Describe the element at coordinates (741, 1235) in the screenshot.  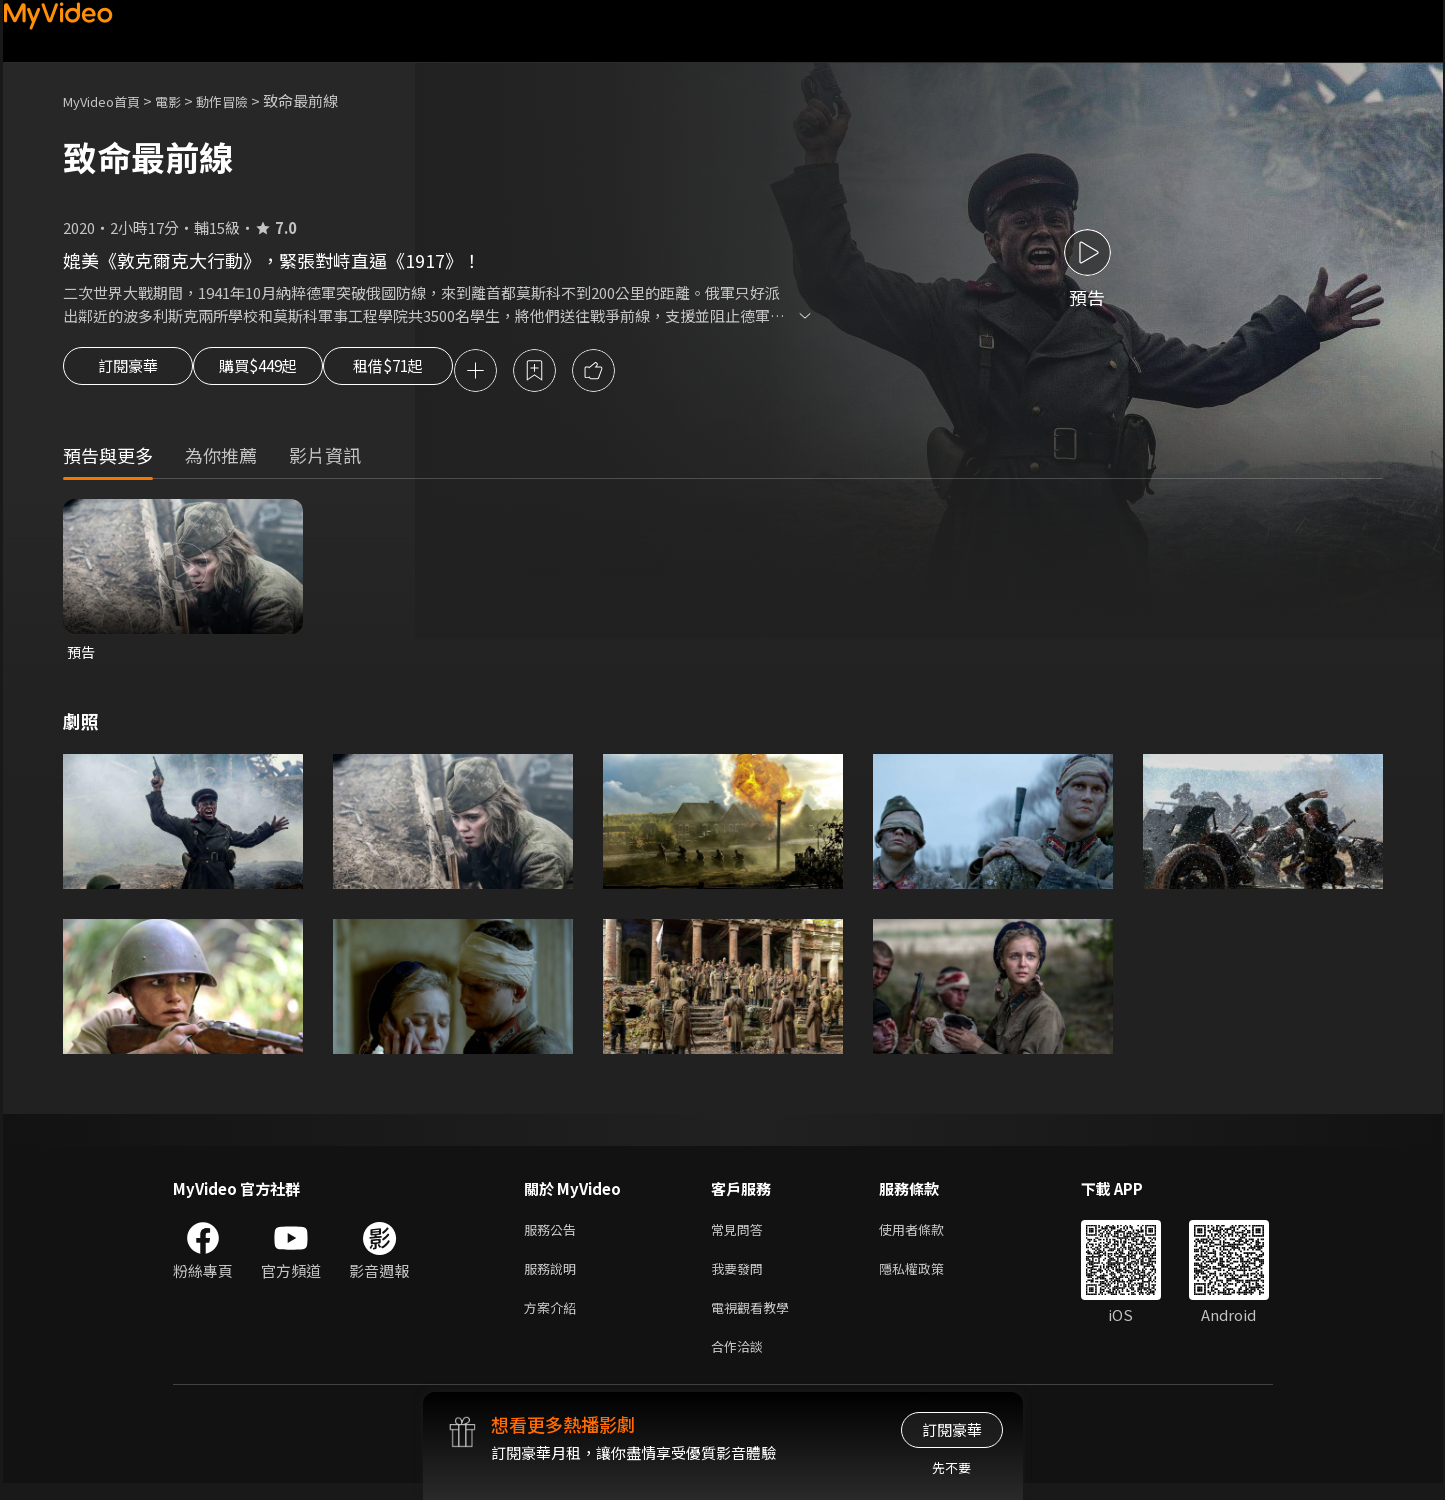
I see `常見問答` at that location.